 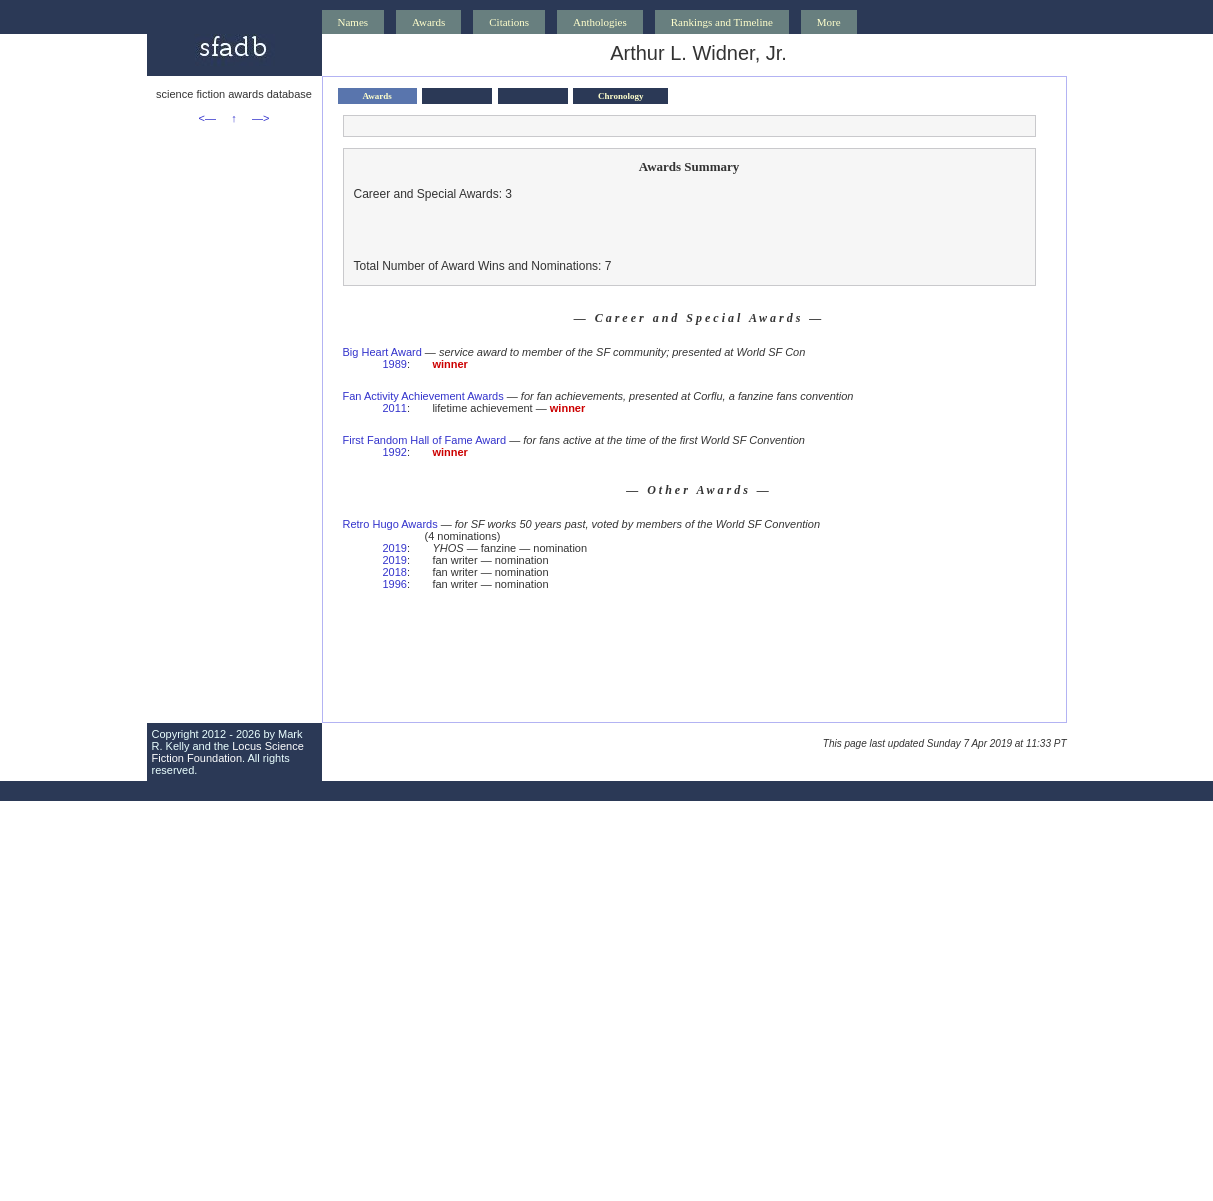 I want to click on —>, so click(x=260, y=118).